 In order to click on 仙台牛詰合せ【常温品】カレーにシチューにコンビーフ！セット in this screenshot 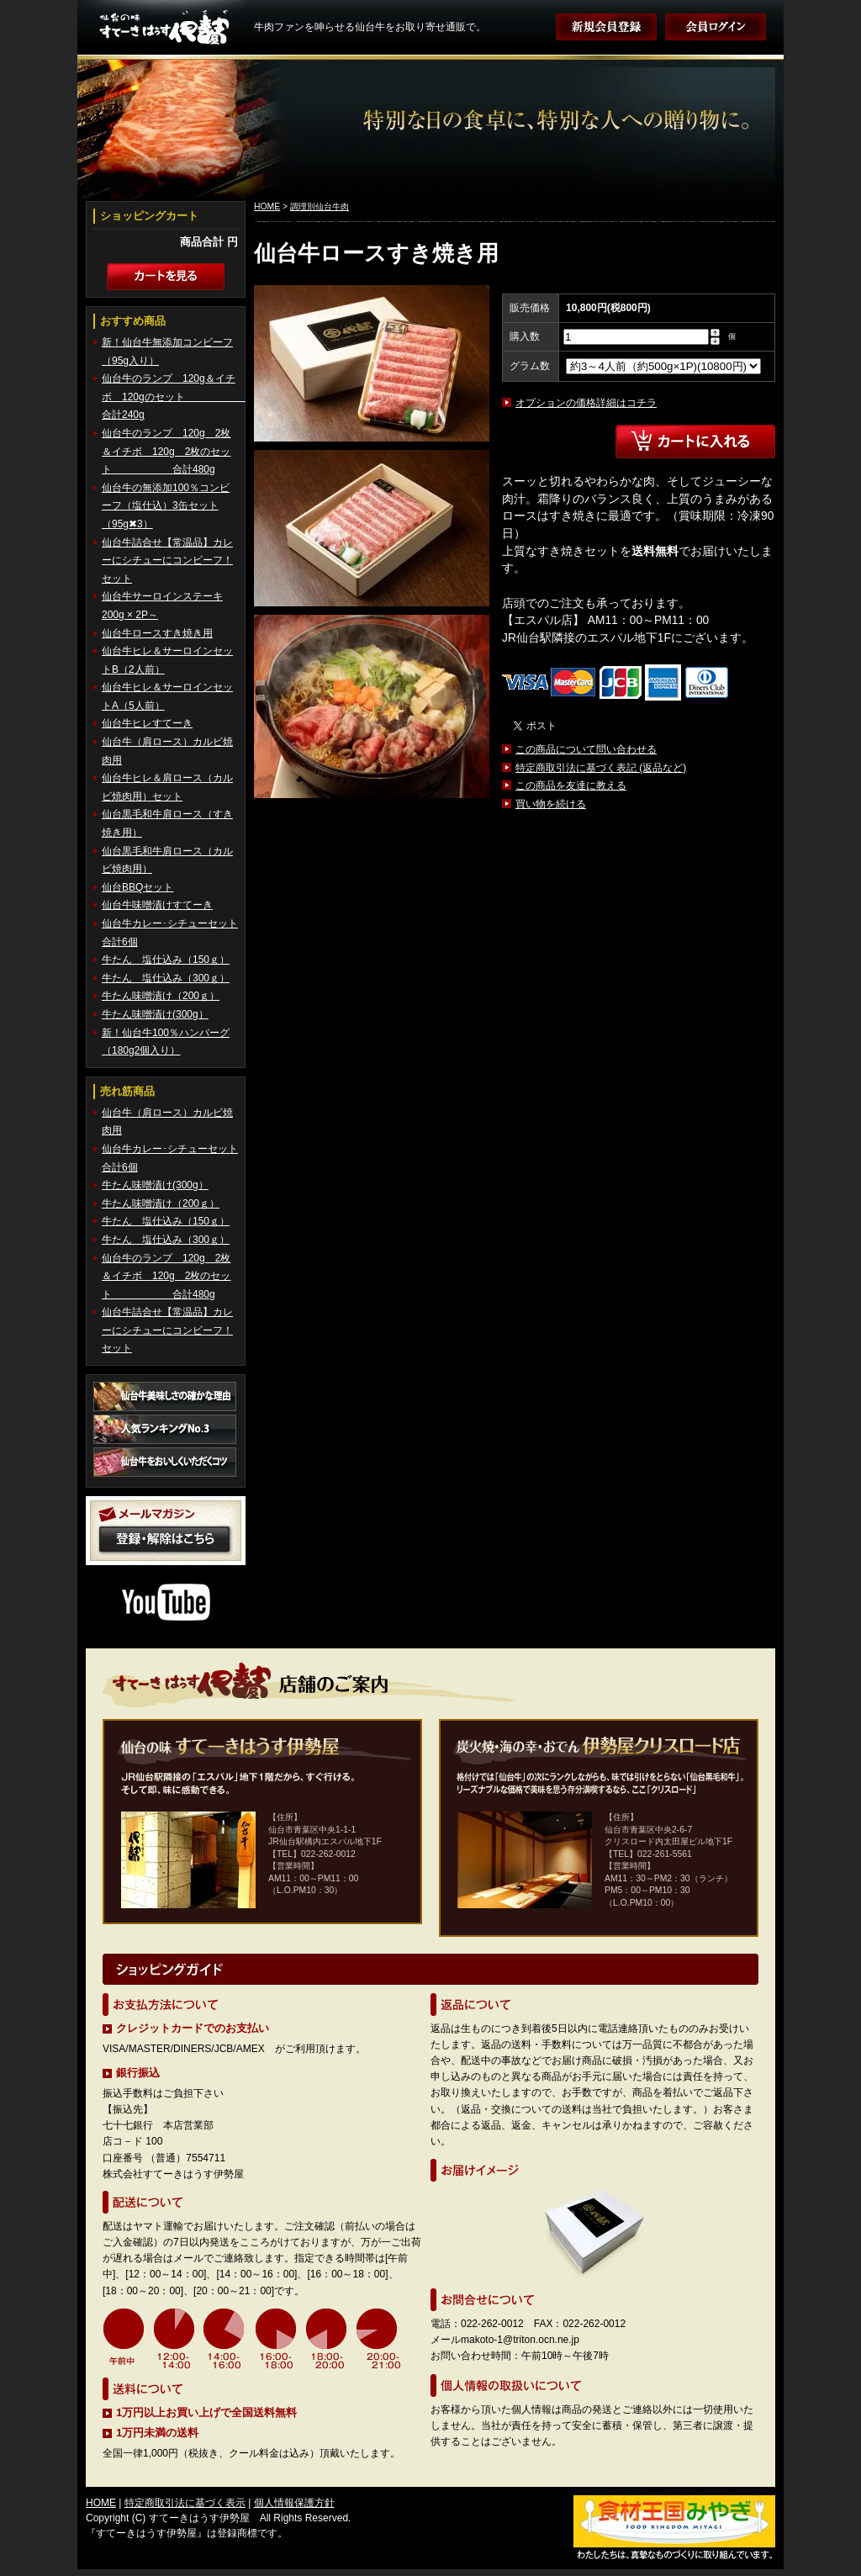, I will do `click(167, 560)`.